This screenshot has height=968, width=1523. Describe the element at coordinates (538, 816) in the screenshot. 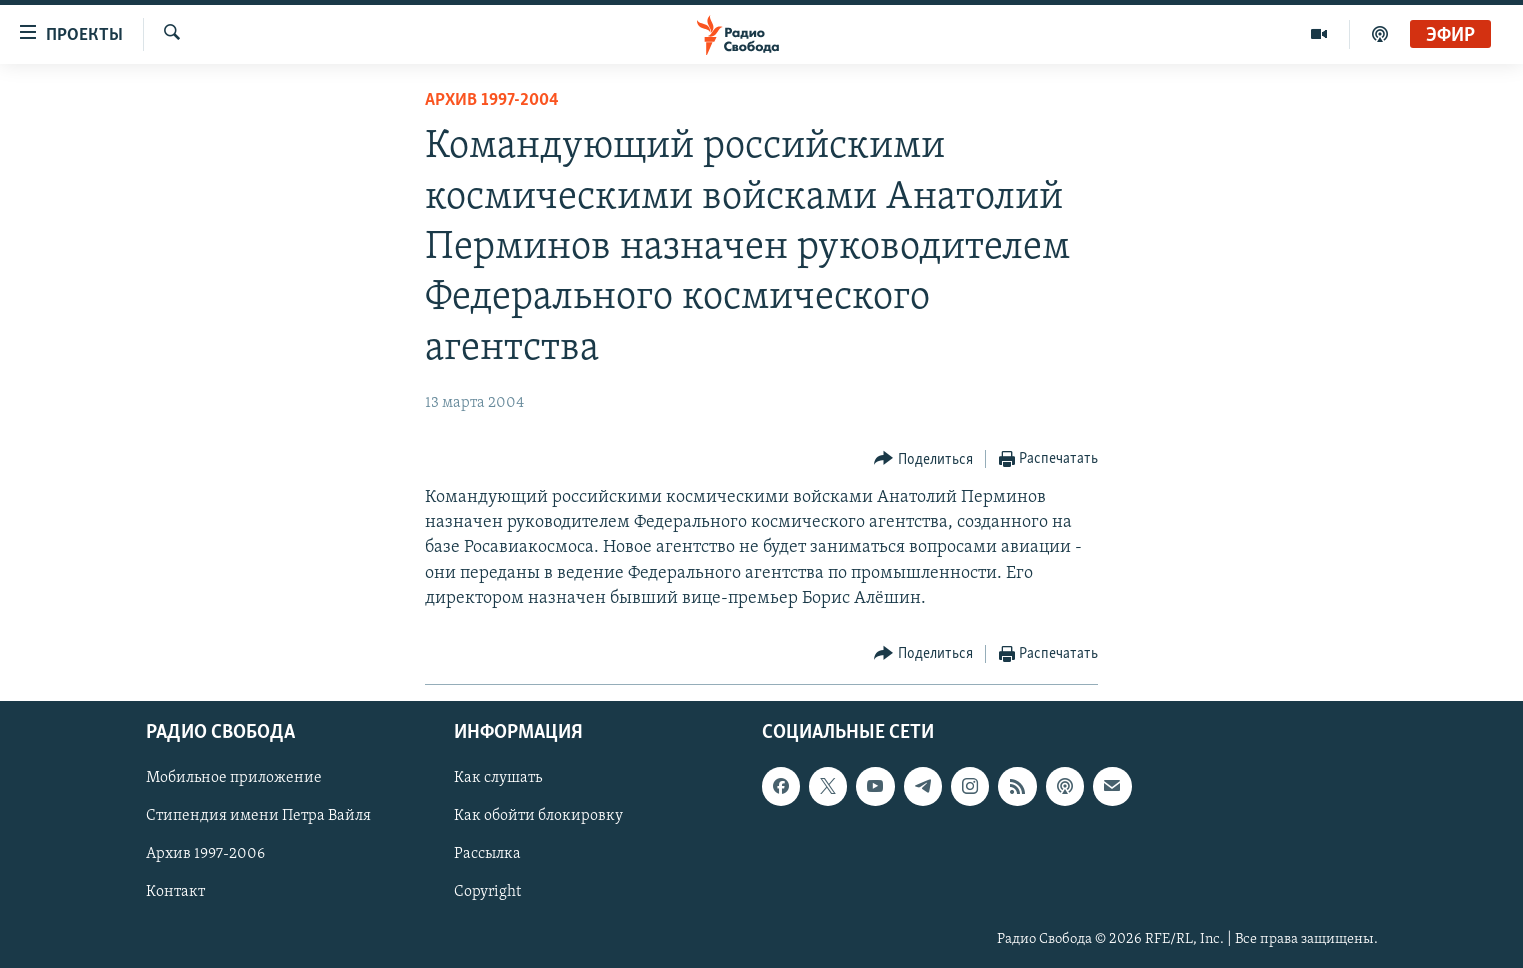

I see `Как обойти блокировку` at that location.